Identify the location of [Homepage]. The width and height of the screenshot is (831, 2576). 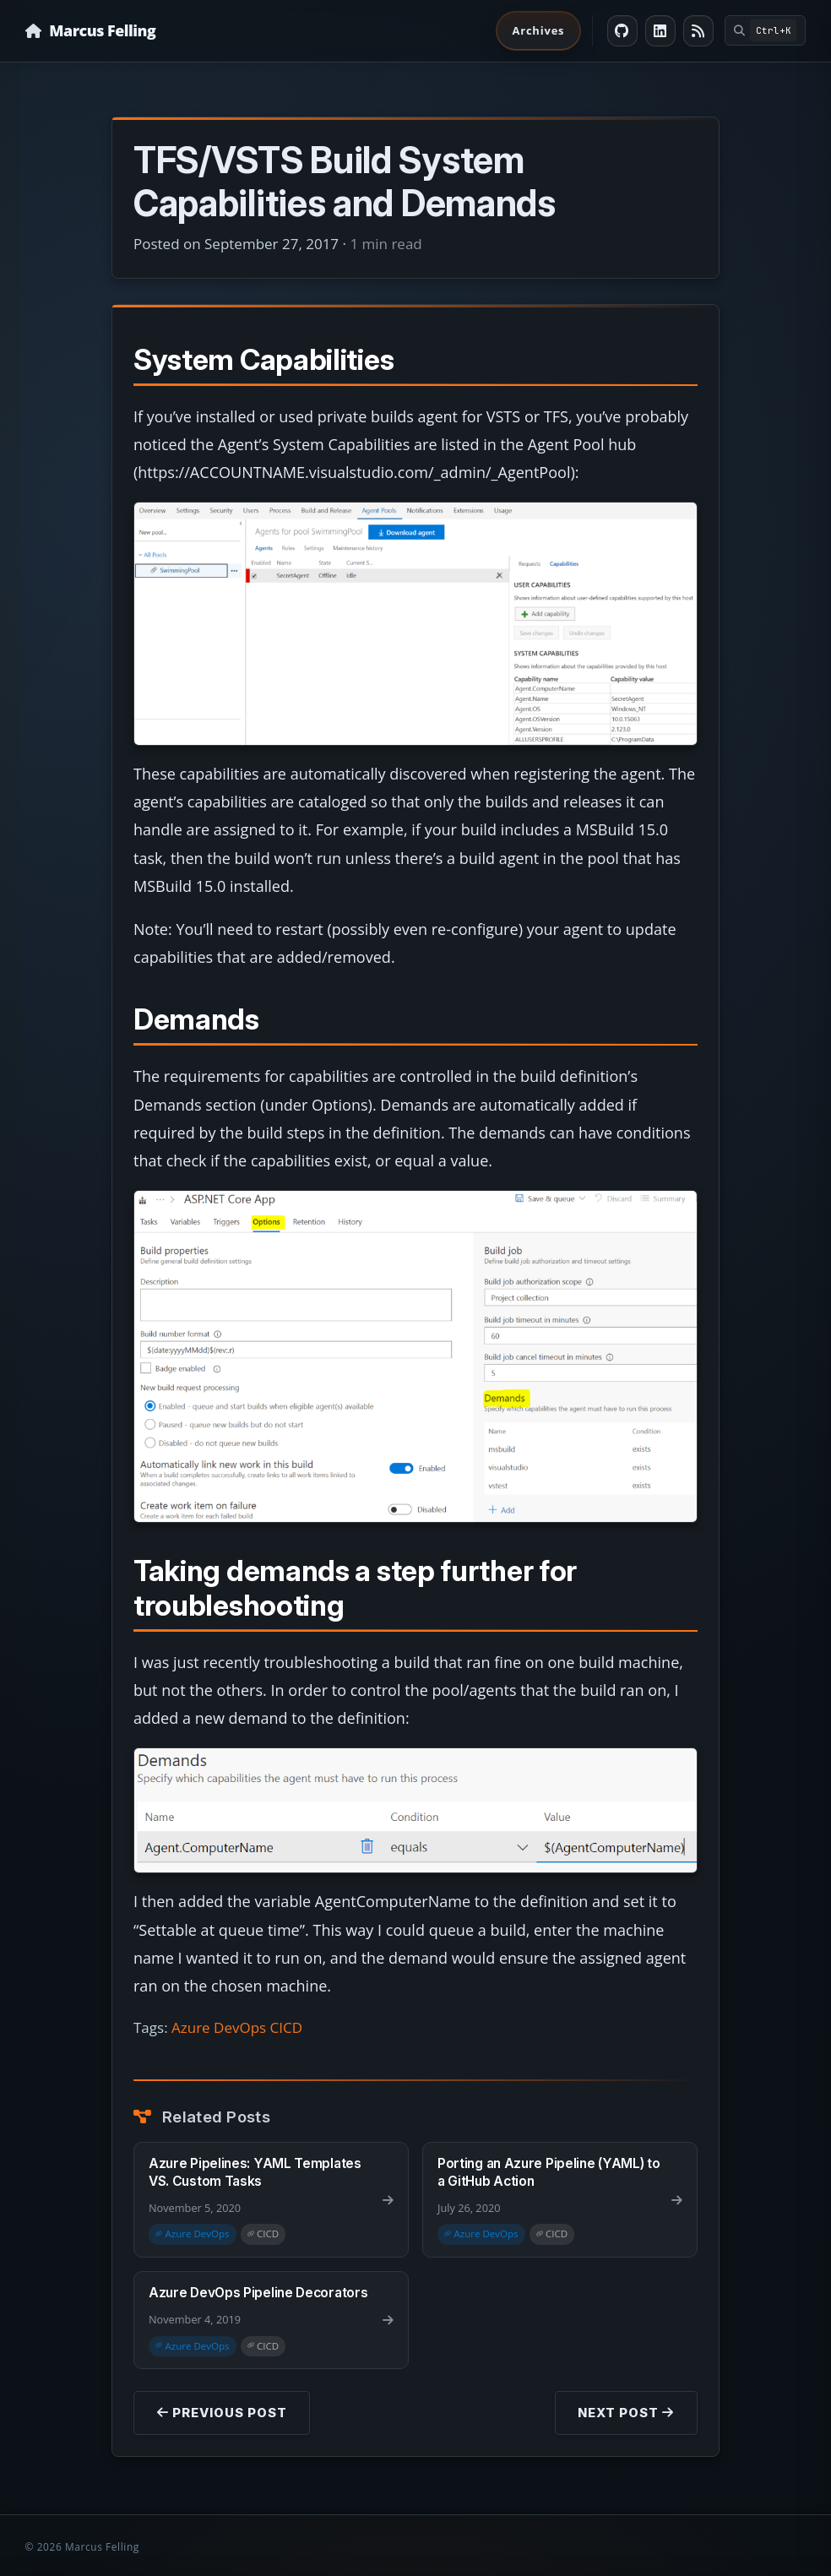
(90, 31).